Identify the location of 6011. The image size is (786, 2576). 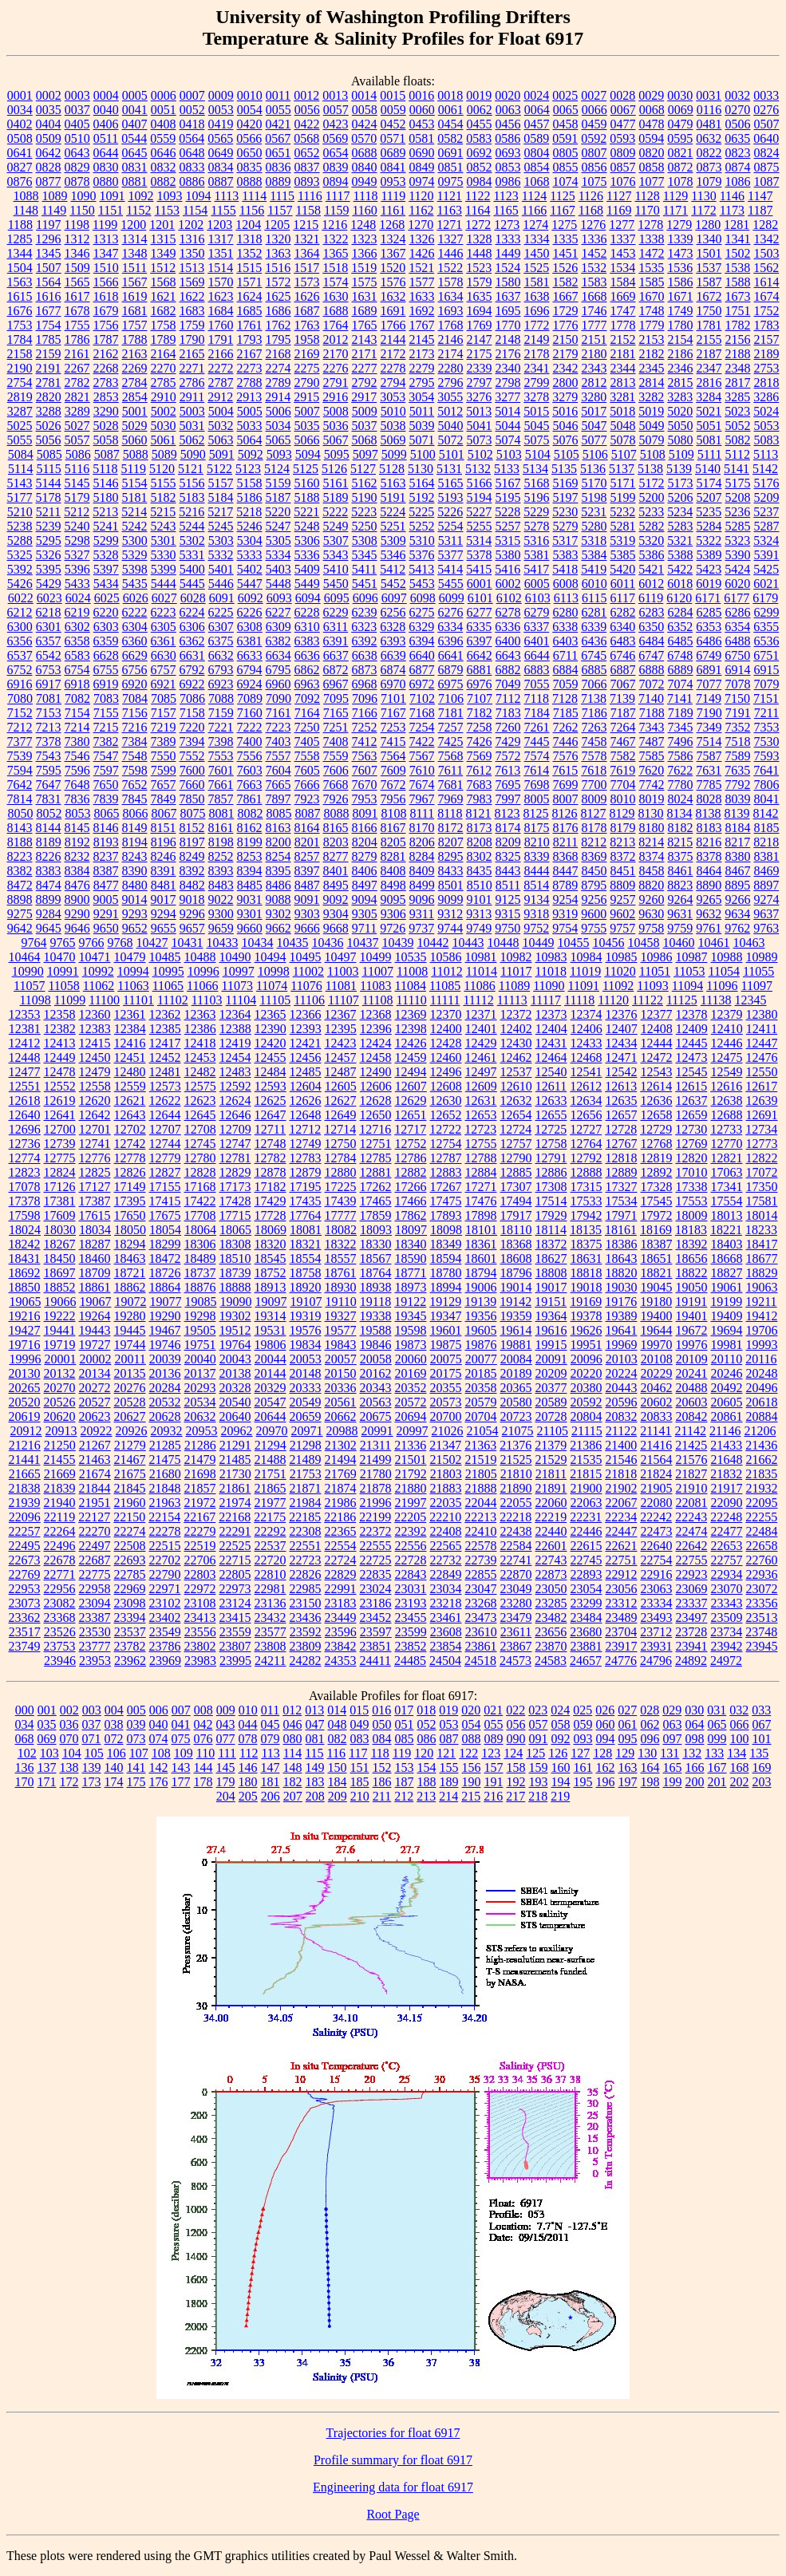
(622, 583).